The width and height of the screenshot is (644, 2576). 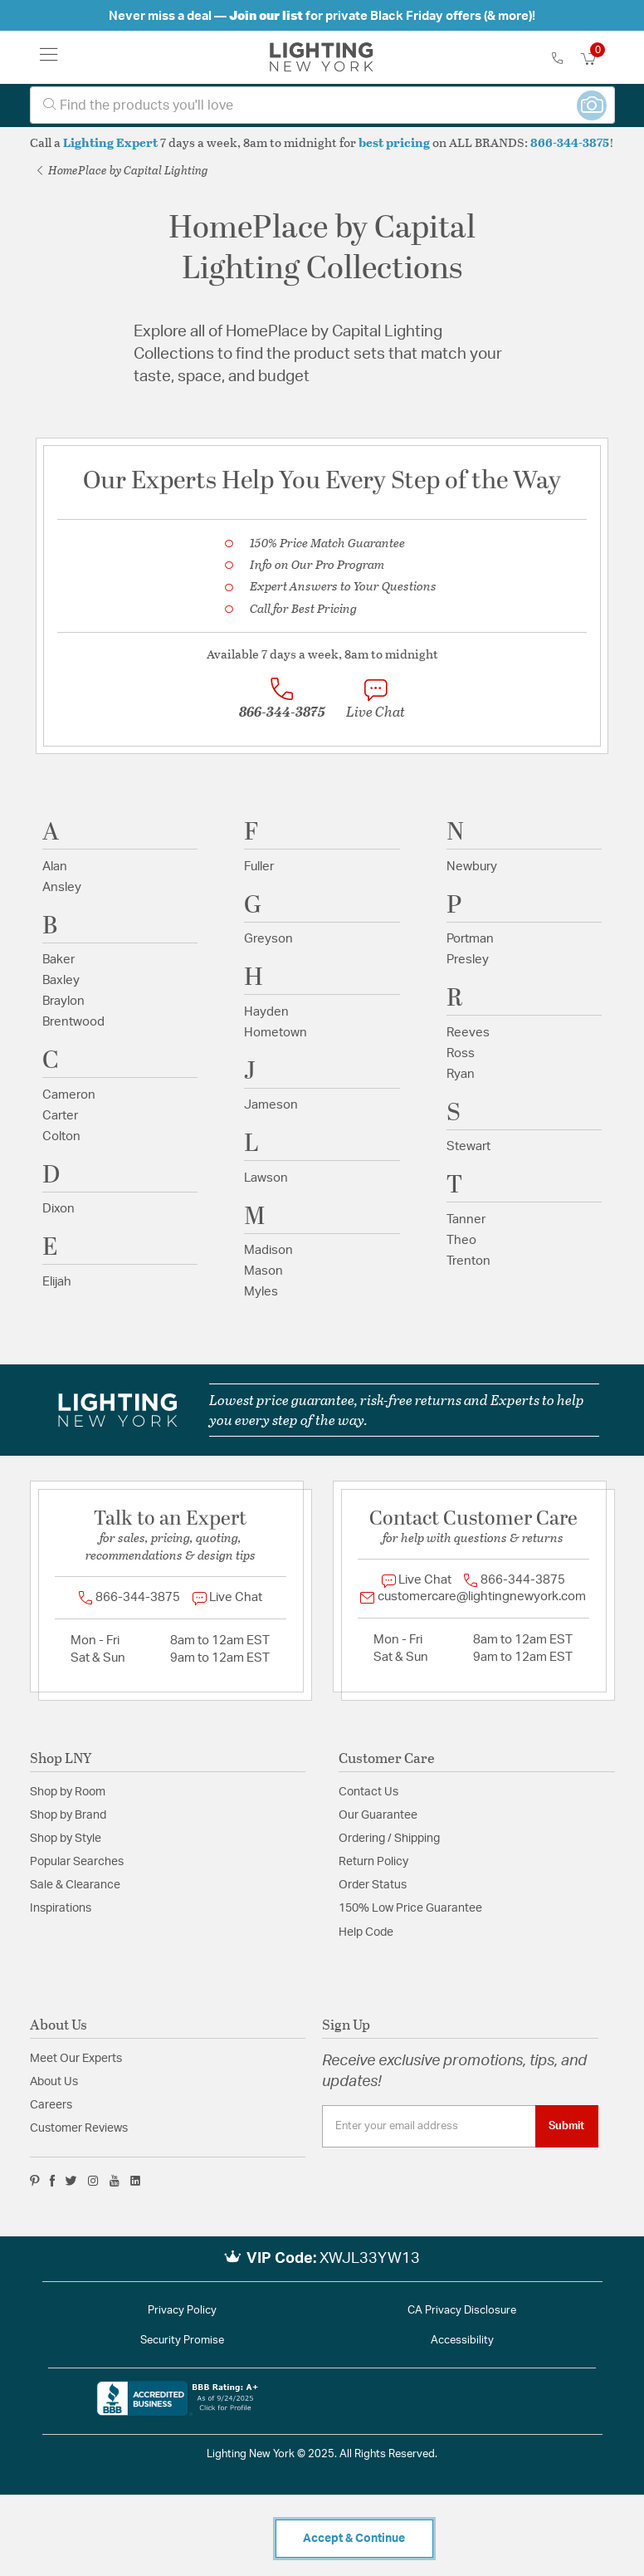 I want to click on Carter, so click(x=60, y=1115).